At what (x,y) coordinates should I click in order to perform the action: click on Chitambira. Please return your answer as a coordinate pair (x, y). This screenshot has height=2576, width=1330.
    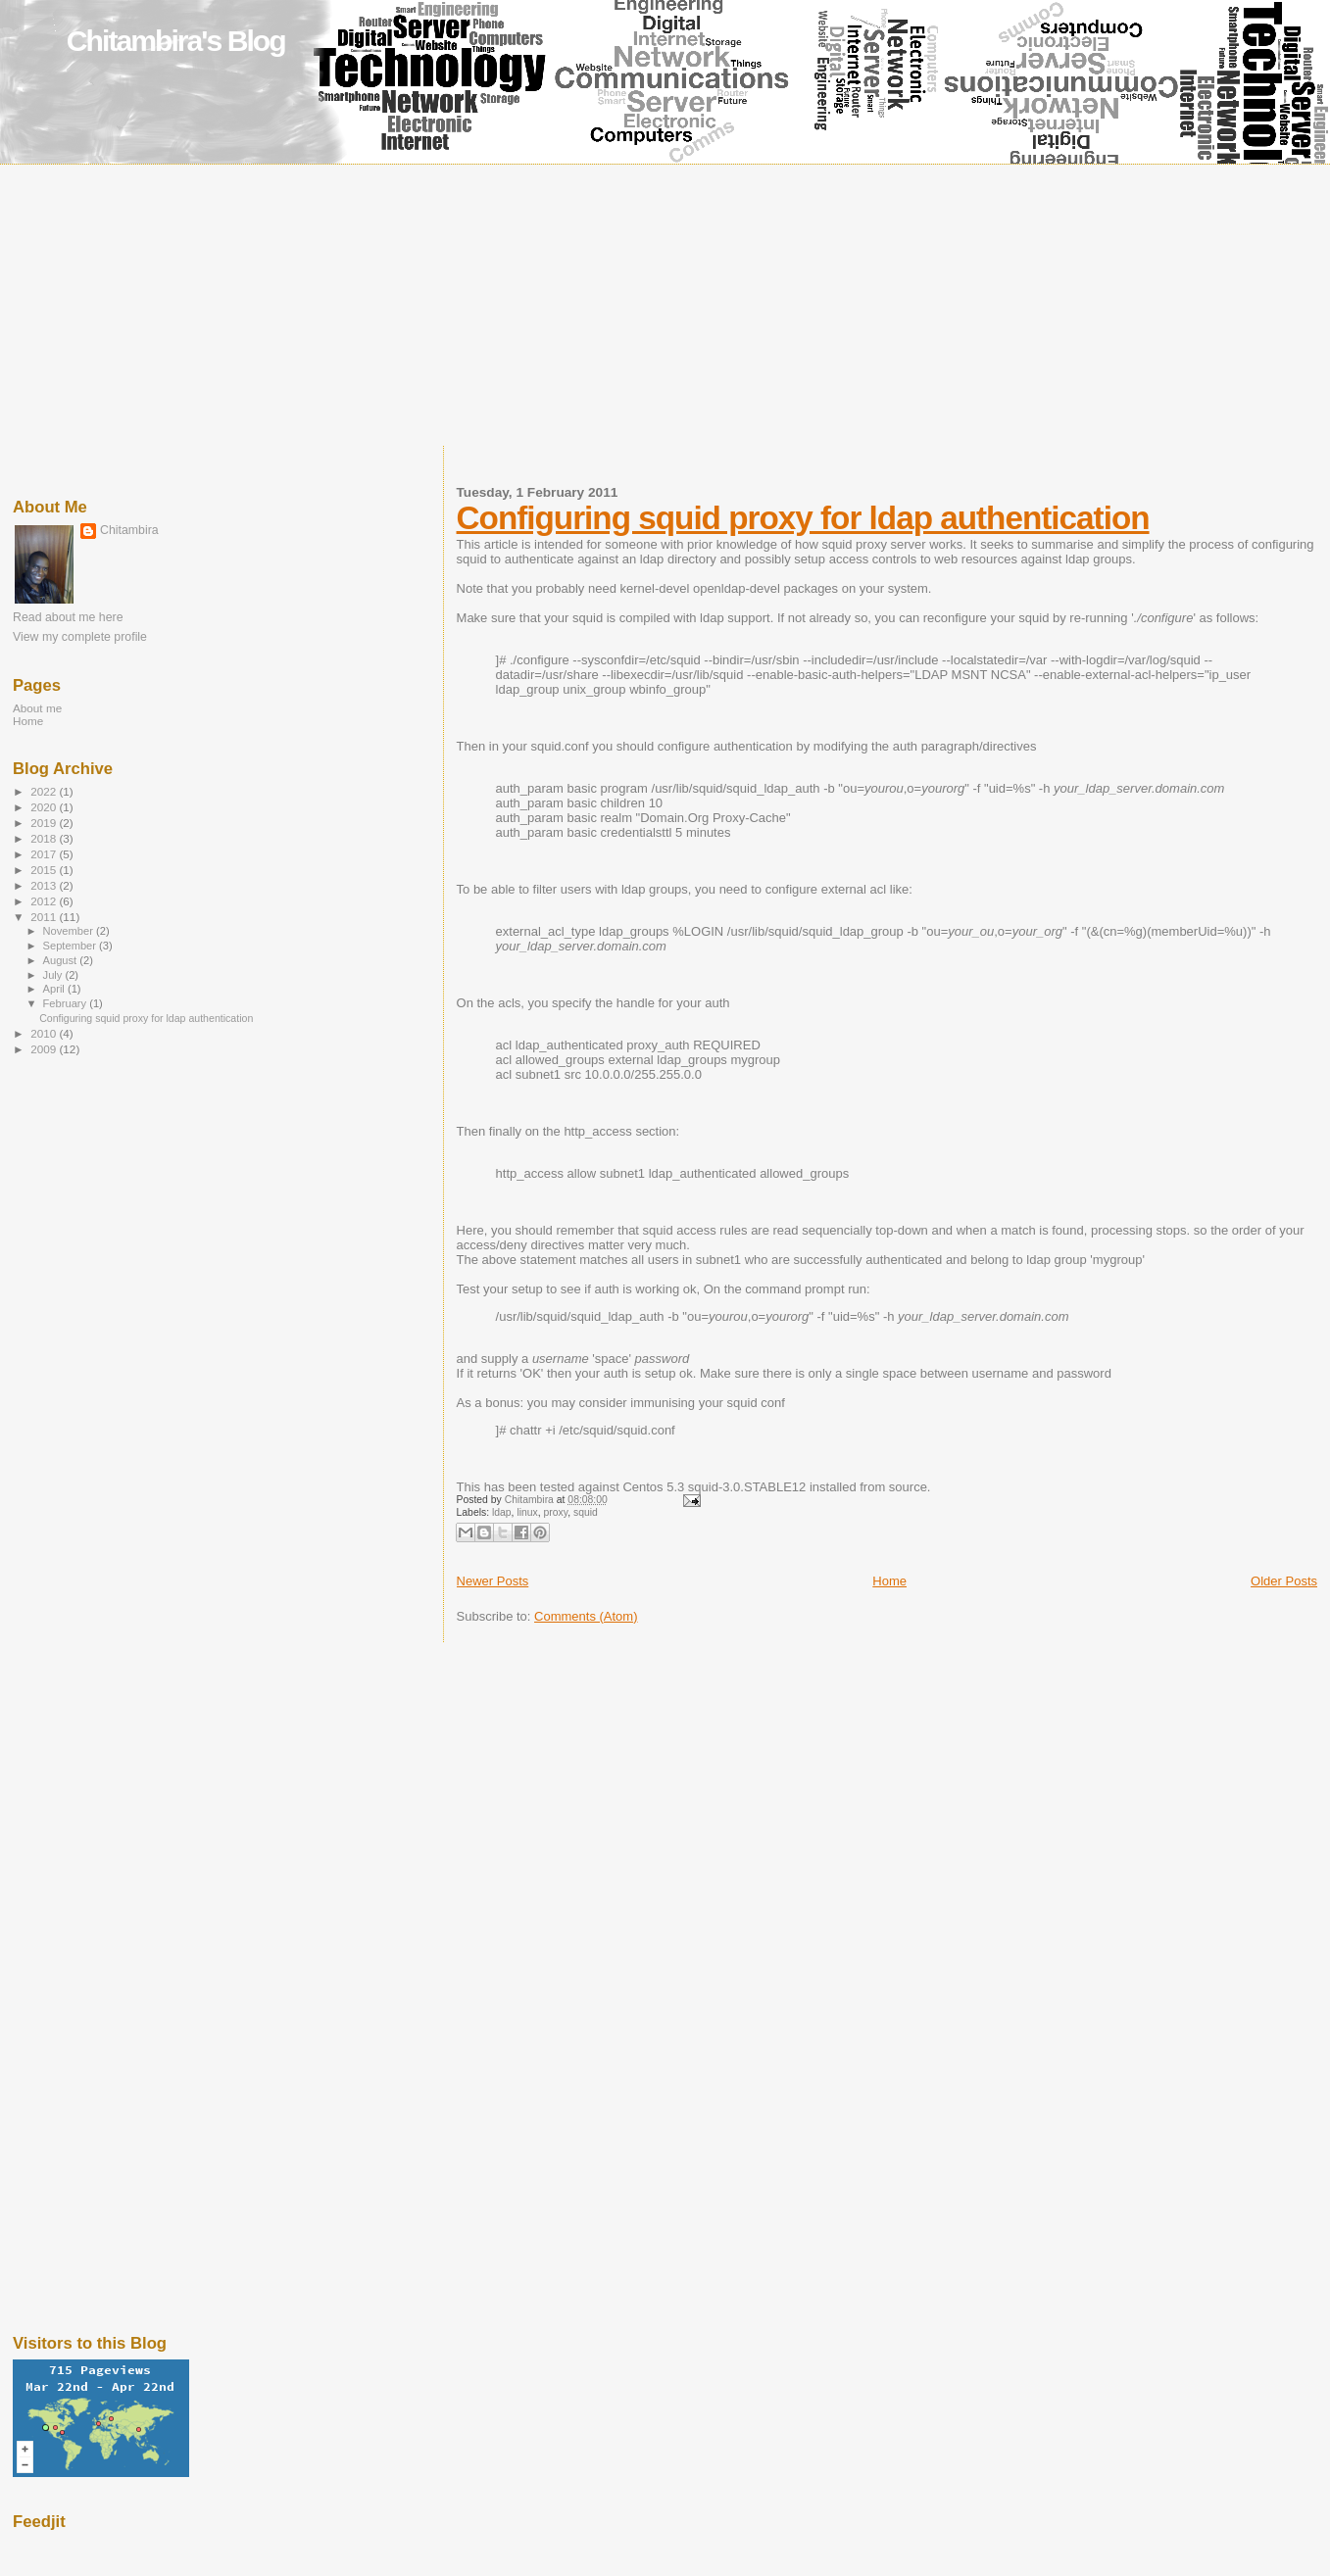
    Looking at the image, I should click on (129, 530).